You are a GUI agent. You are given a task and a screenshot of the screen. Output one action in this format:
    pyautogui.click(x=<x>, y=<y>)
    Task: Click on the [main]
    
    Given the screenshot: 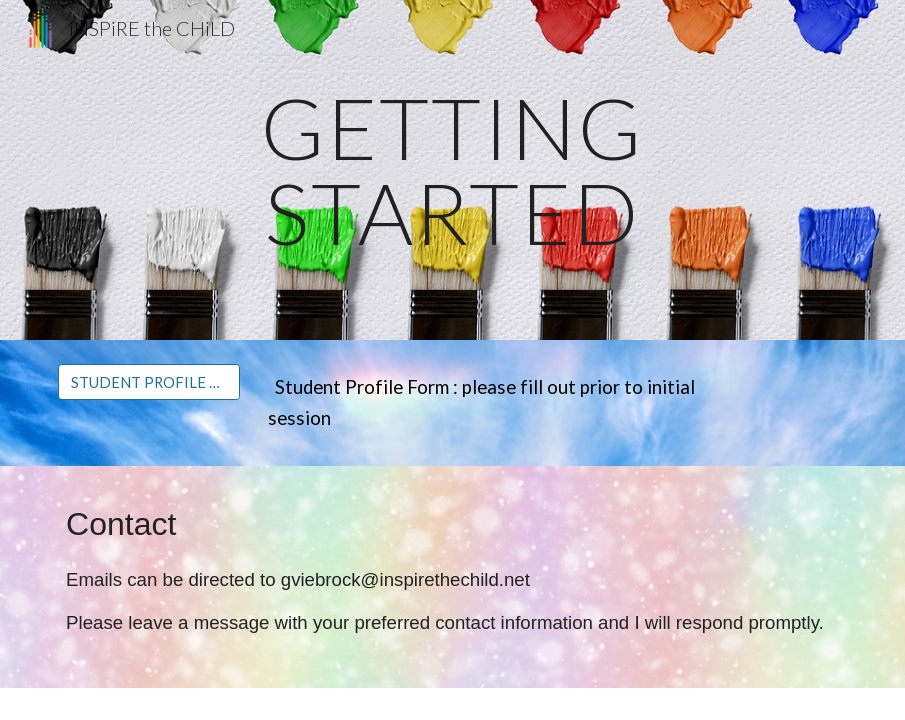 What is the action you would take?
    pyautogui.click(x=452, y=170)
    